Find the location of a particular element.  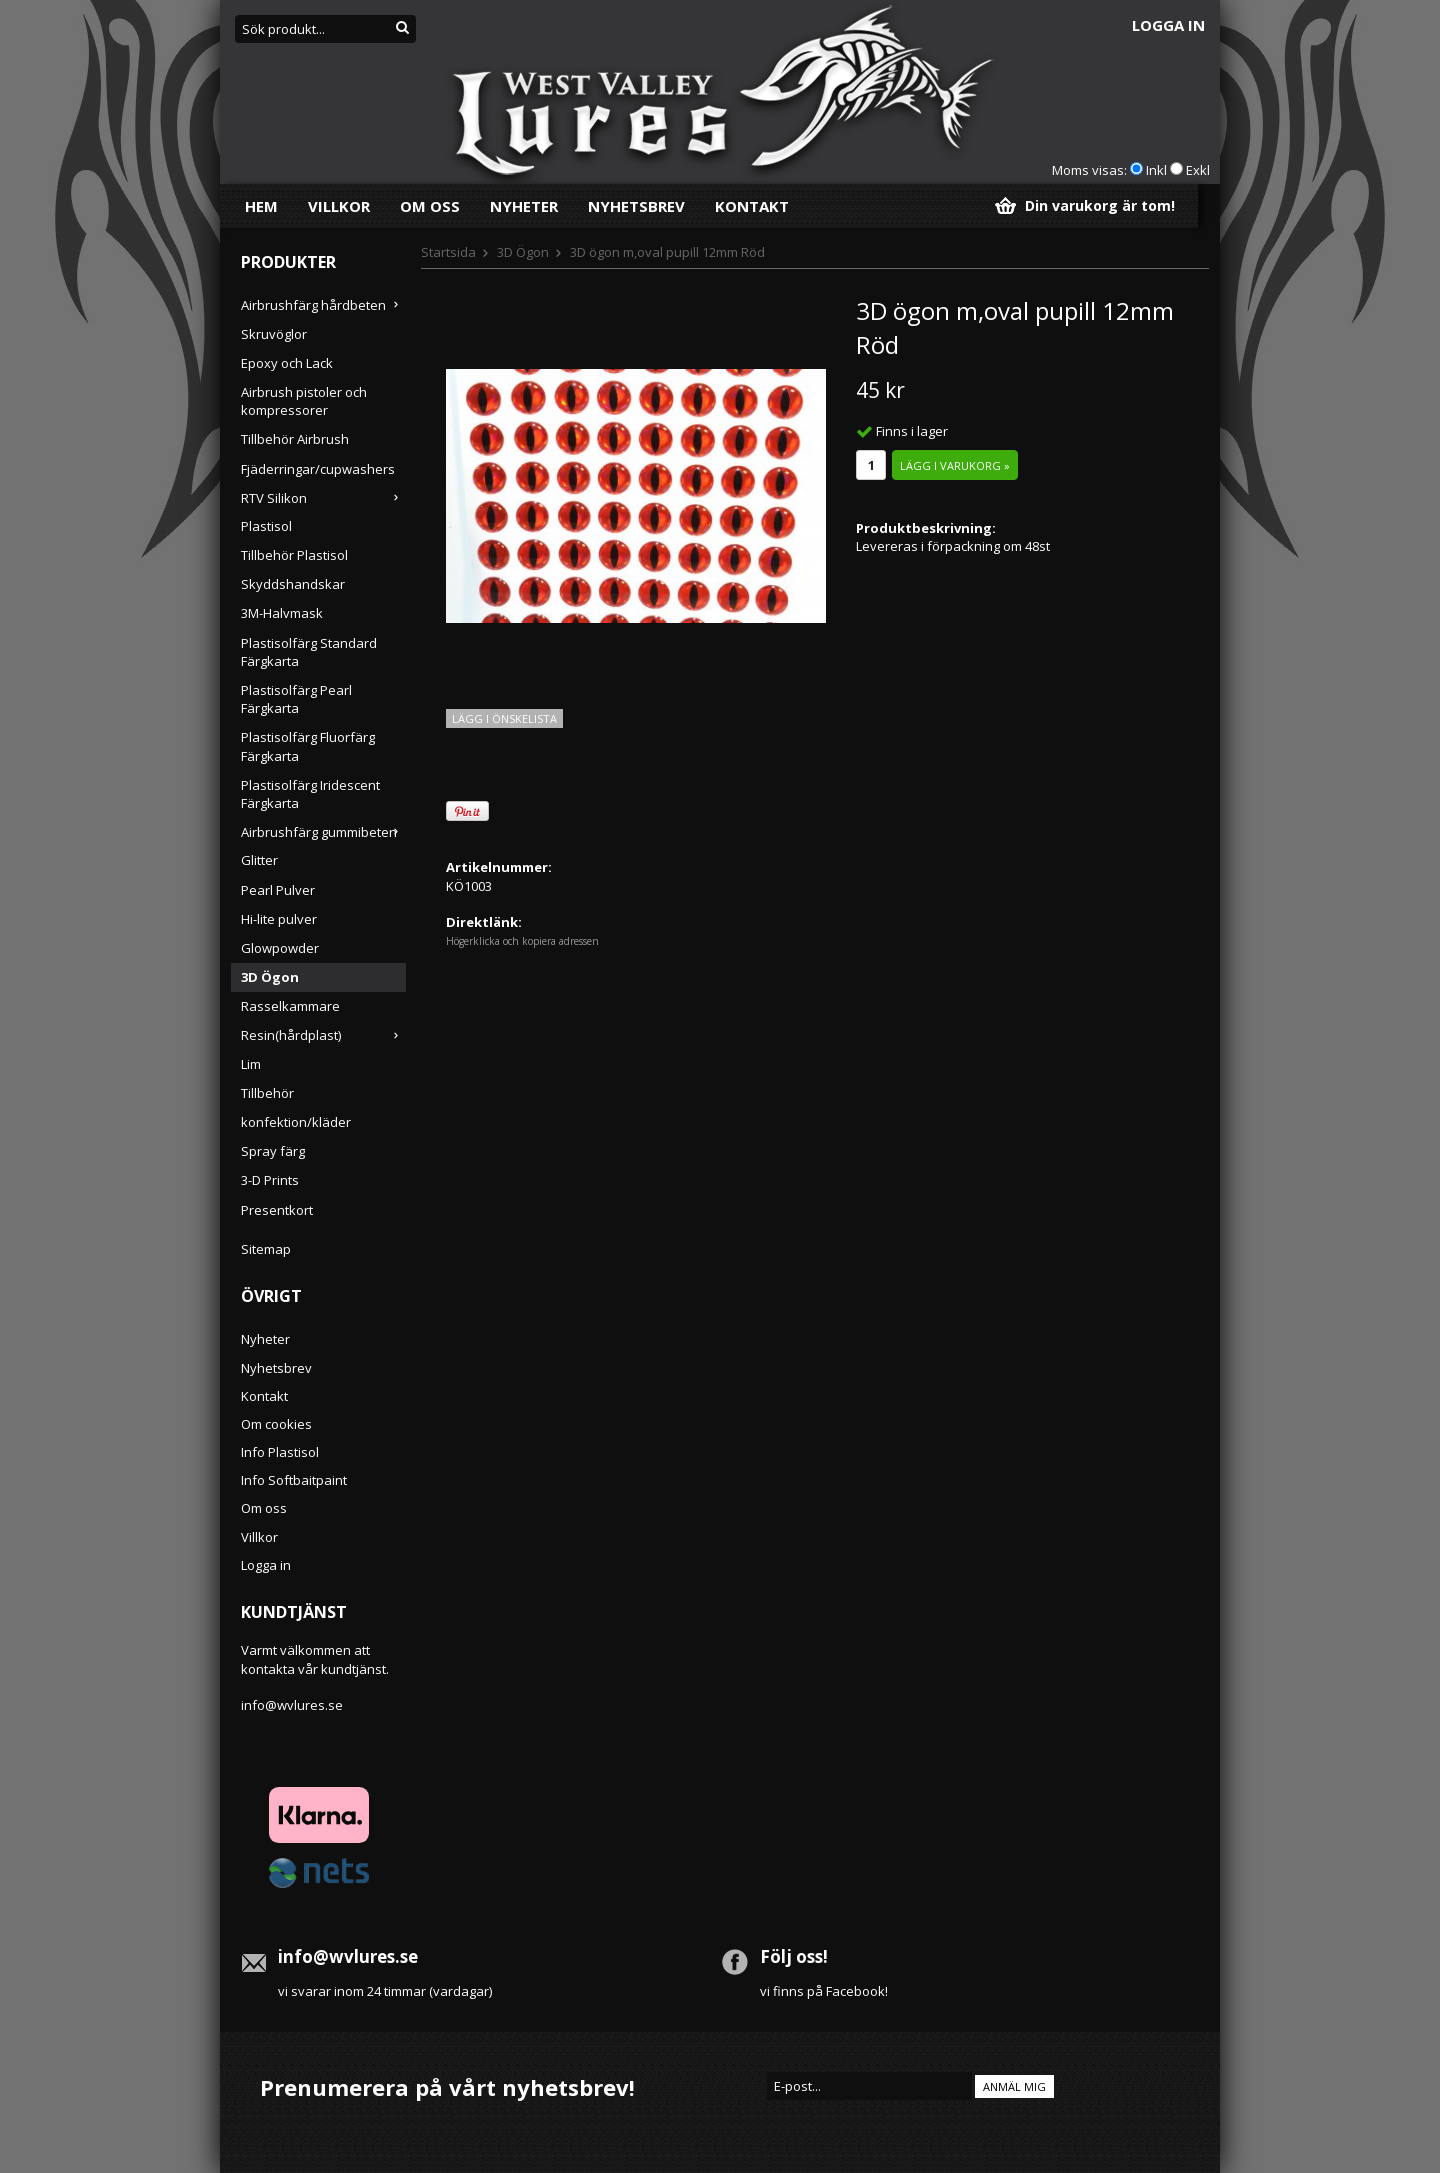

Sitemap is located at coordinates (266, 1249).